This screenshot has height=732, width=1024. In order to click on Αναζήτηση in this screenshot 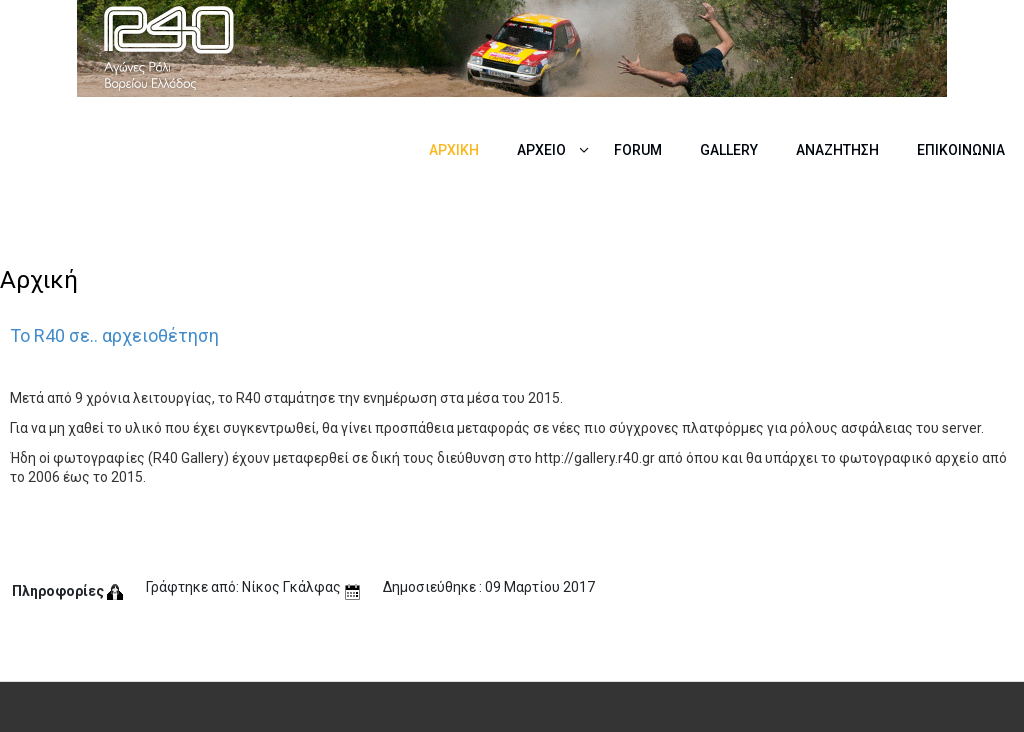, I will do `click(837, 150)`.